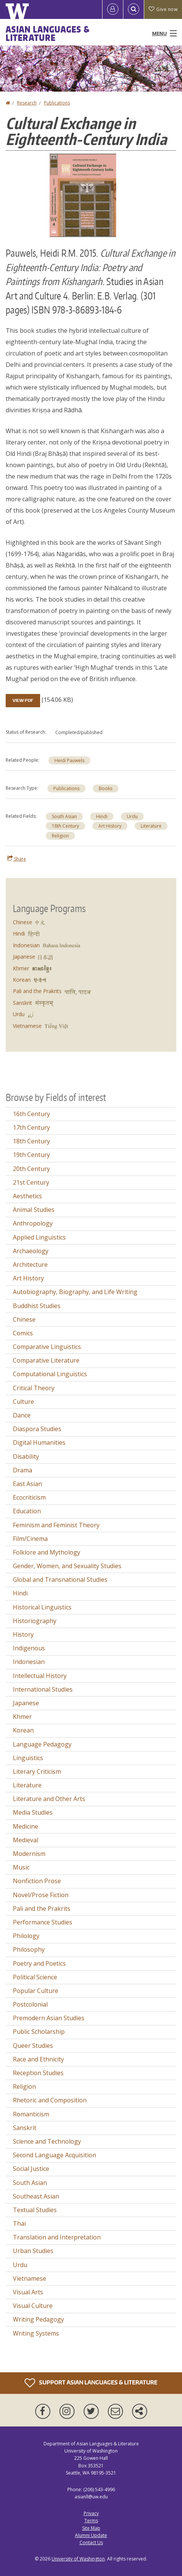 This screenshot has height=2576, width=182. I want to click on Architecture, so click(30, 1264).